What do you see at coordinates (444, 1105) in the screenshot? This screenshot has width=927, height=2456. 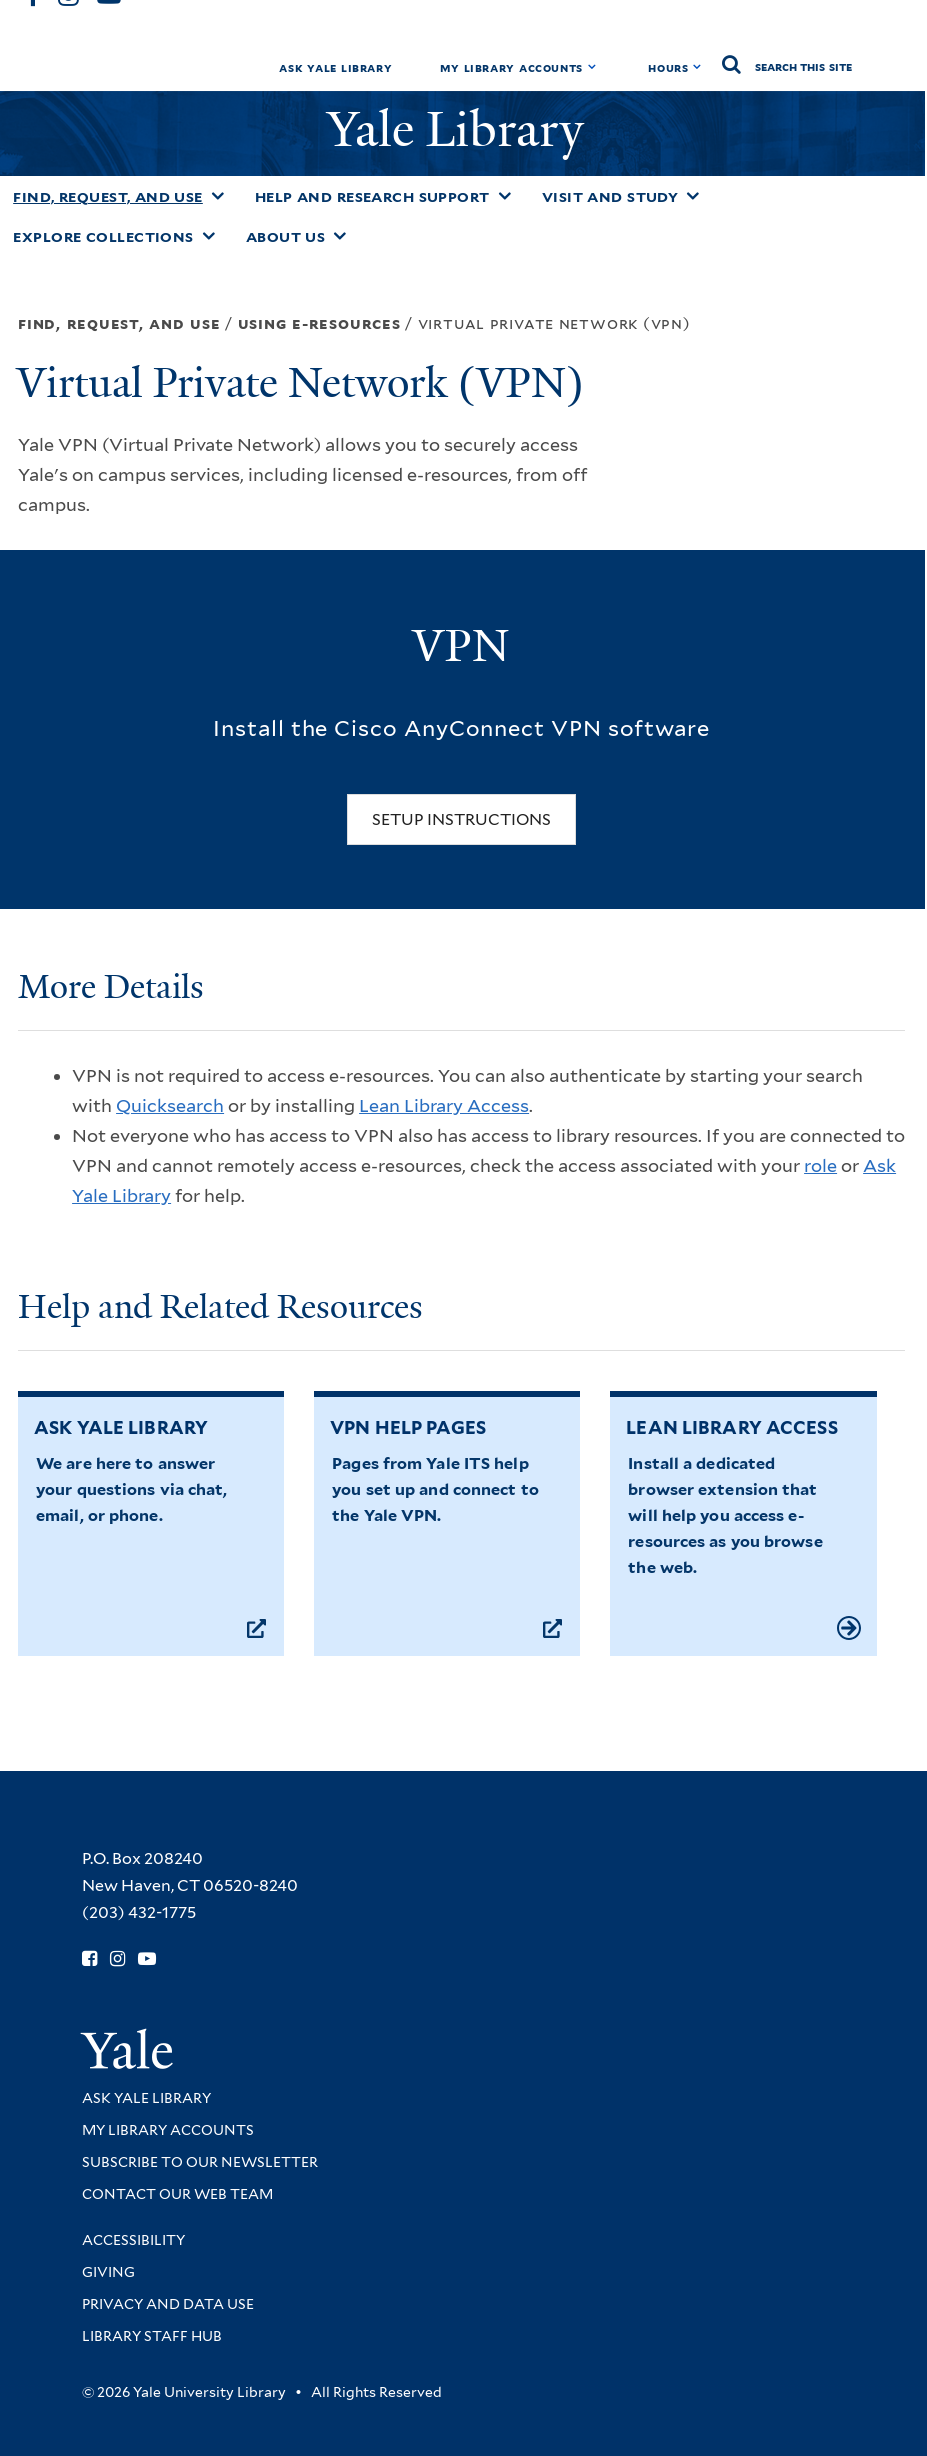 I see `Lean Library Access` at bounding box center [444, 1105].